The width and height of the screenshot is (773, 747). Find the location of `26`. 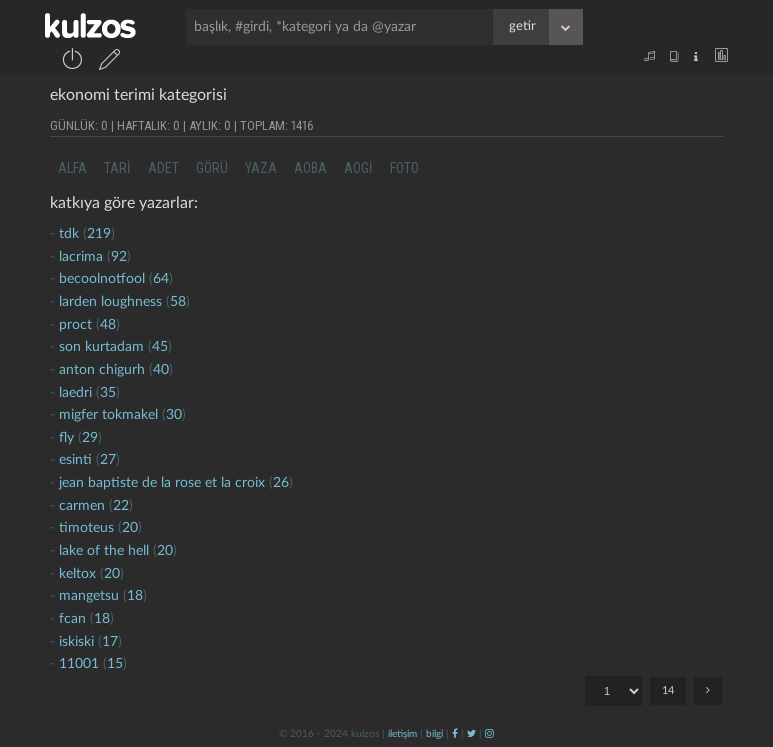

26 is located at coordinates (281, 483).